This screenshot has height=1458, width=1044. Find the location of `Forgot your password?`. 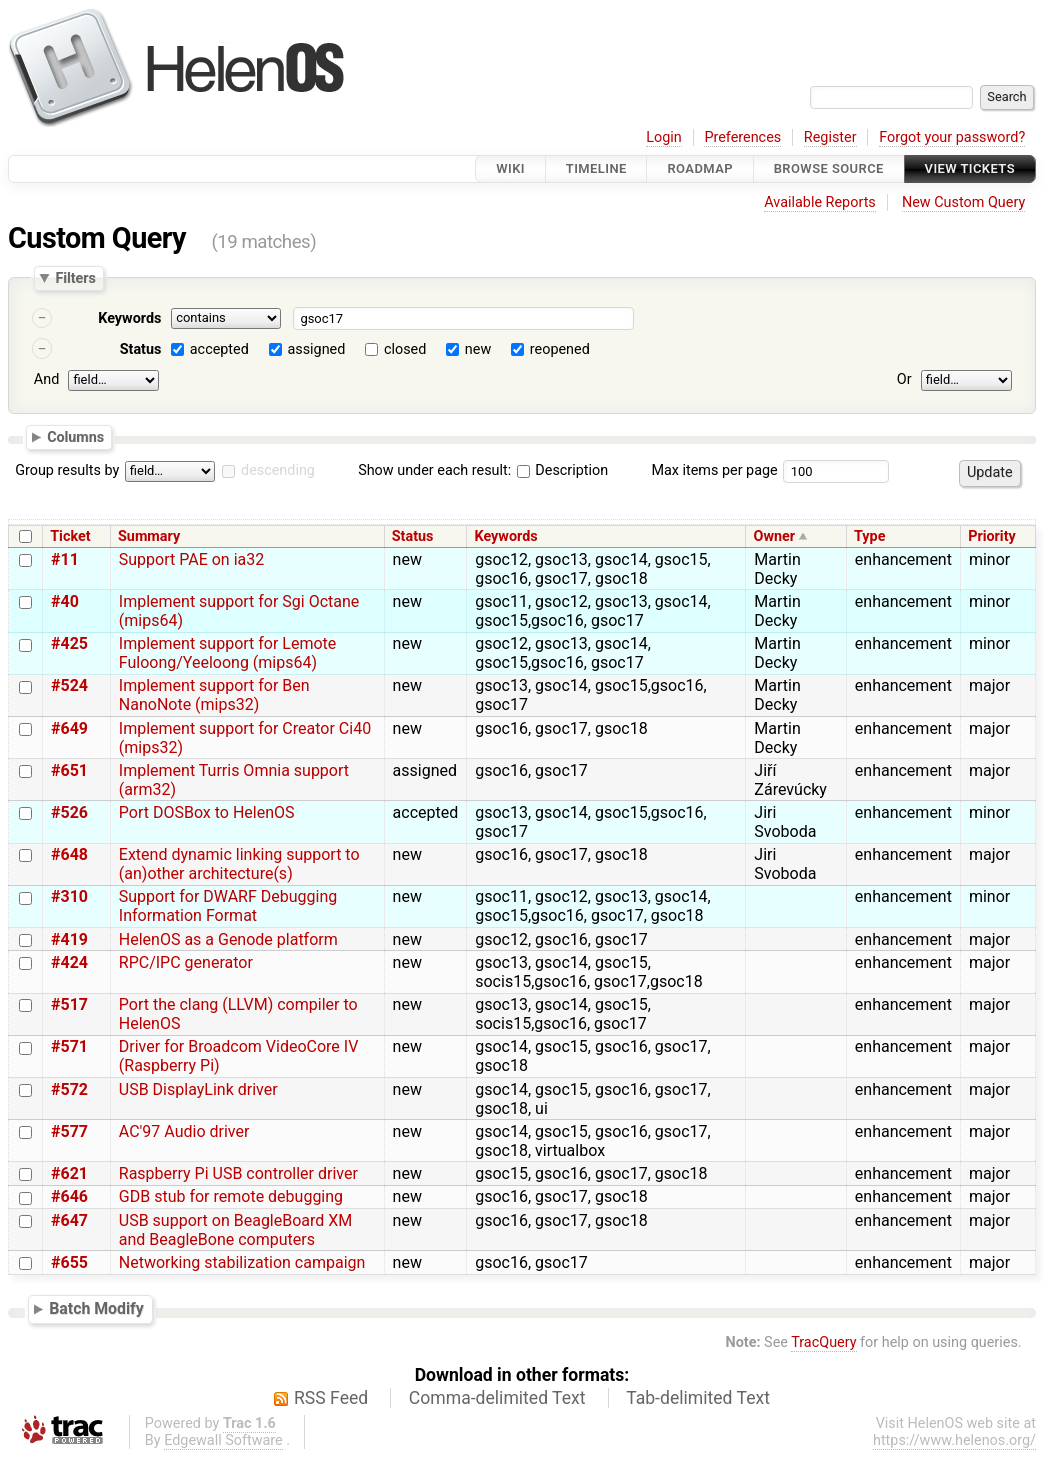

Forgot your password? is located at coordinates (952, 137).